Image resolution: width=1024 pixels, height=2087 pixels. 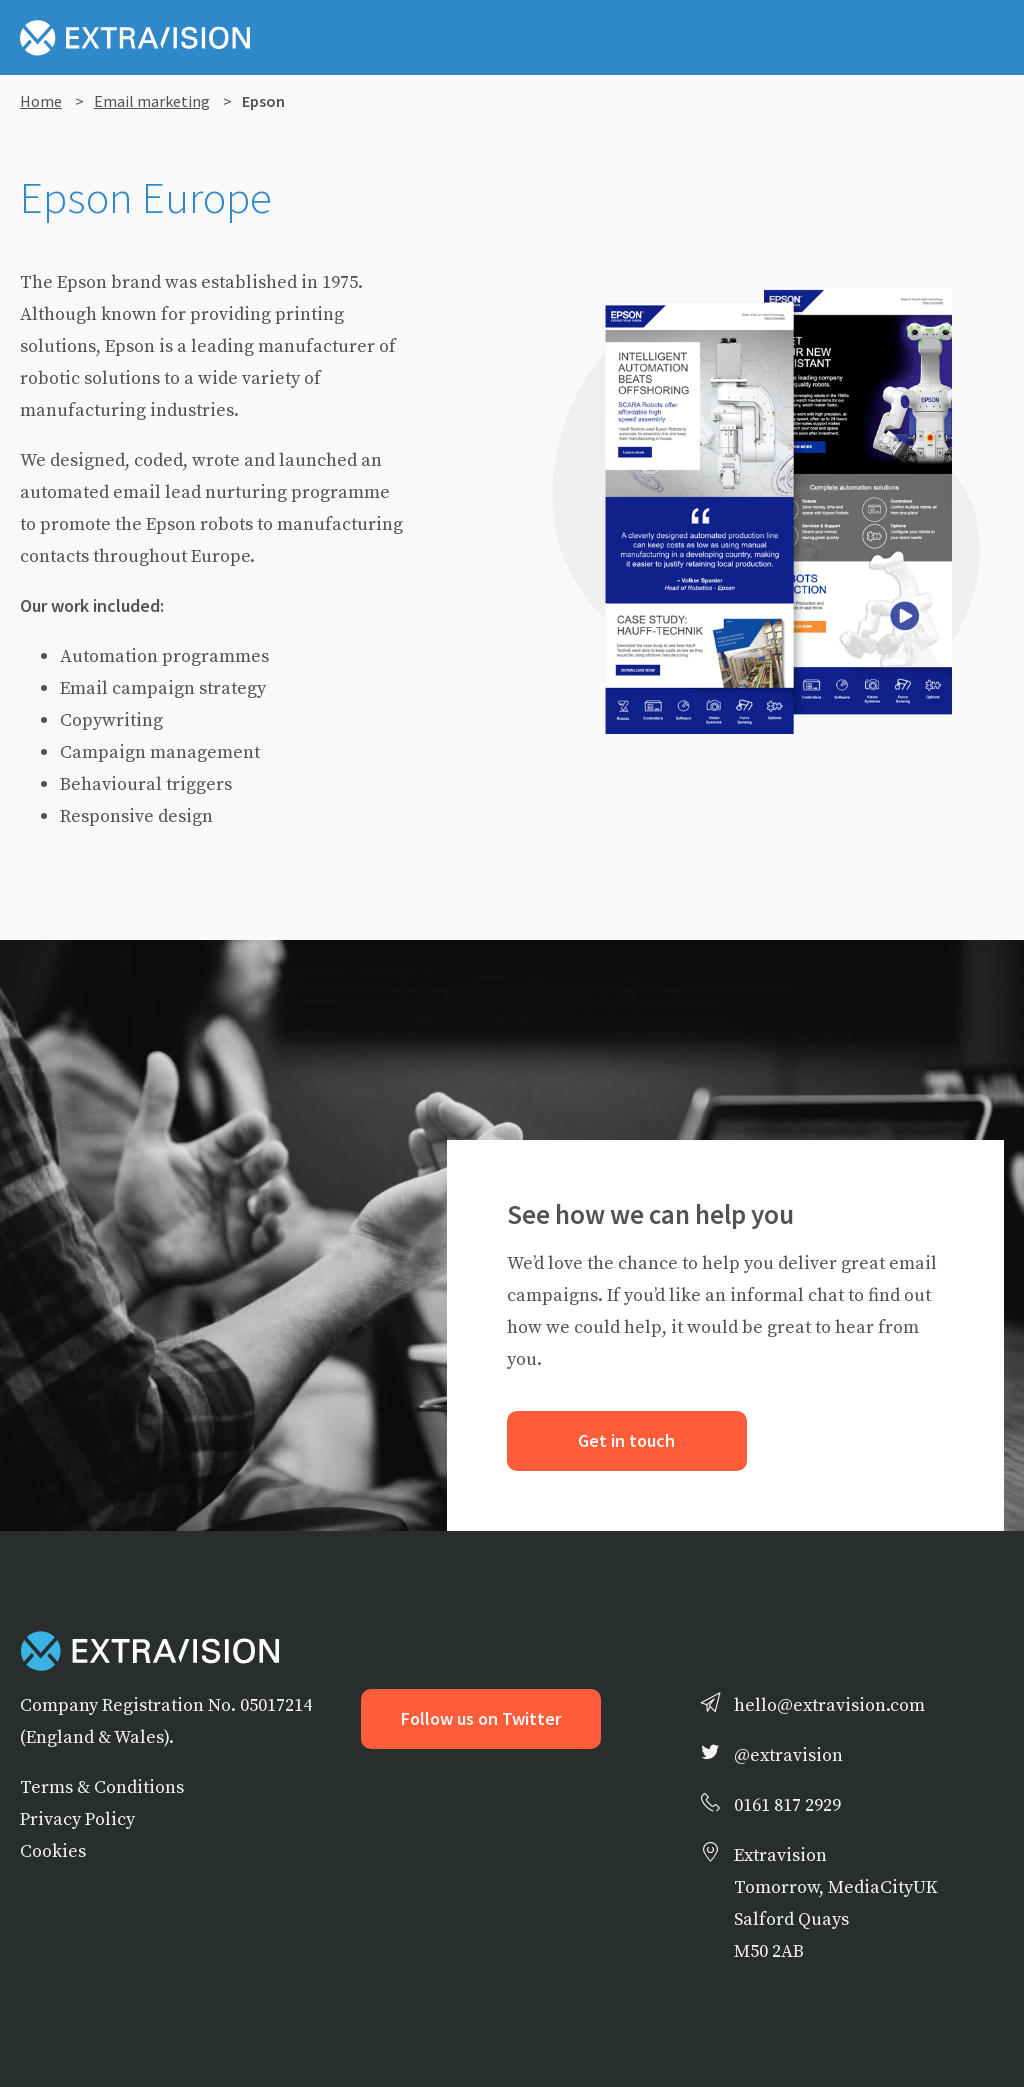 I want to click on Terms & Conditions, so click(x=102, y=1786).